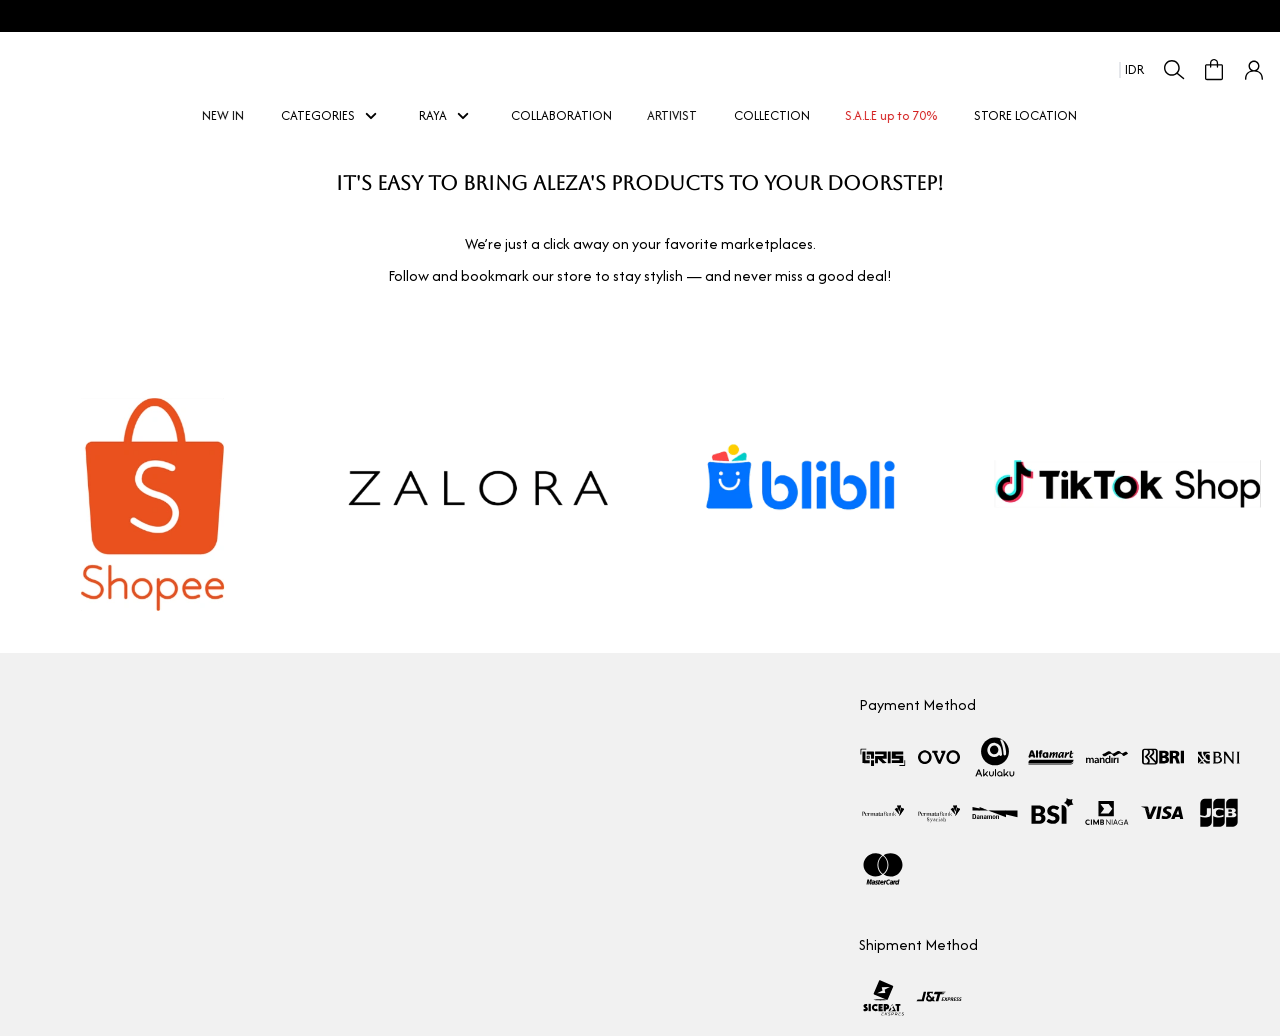 This screenshot has height=1036, width=1280. What do you see at coordinates (508, 809) in the screenshot?
I see `Return & Exchange policy` at bounding box center [508, 809].